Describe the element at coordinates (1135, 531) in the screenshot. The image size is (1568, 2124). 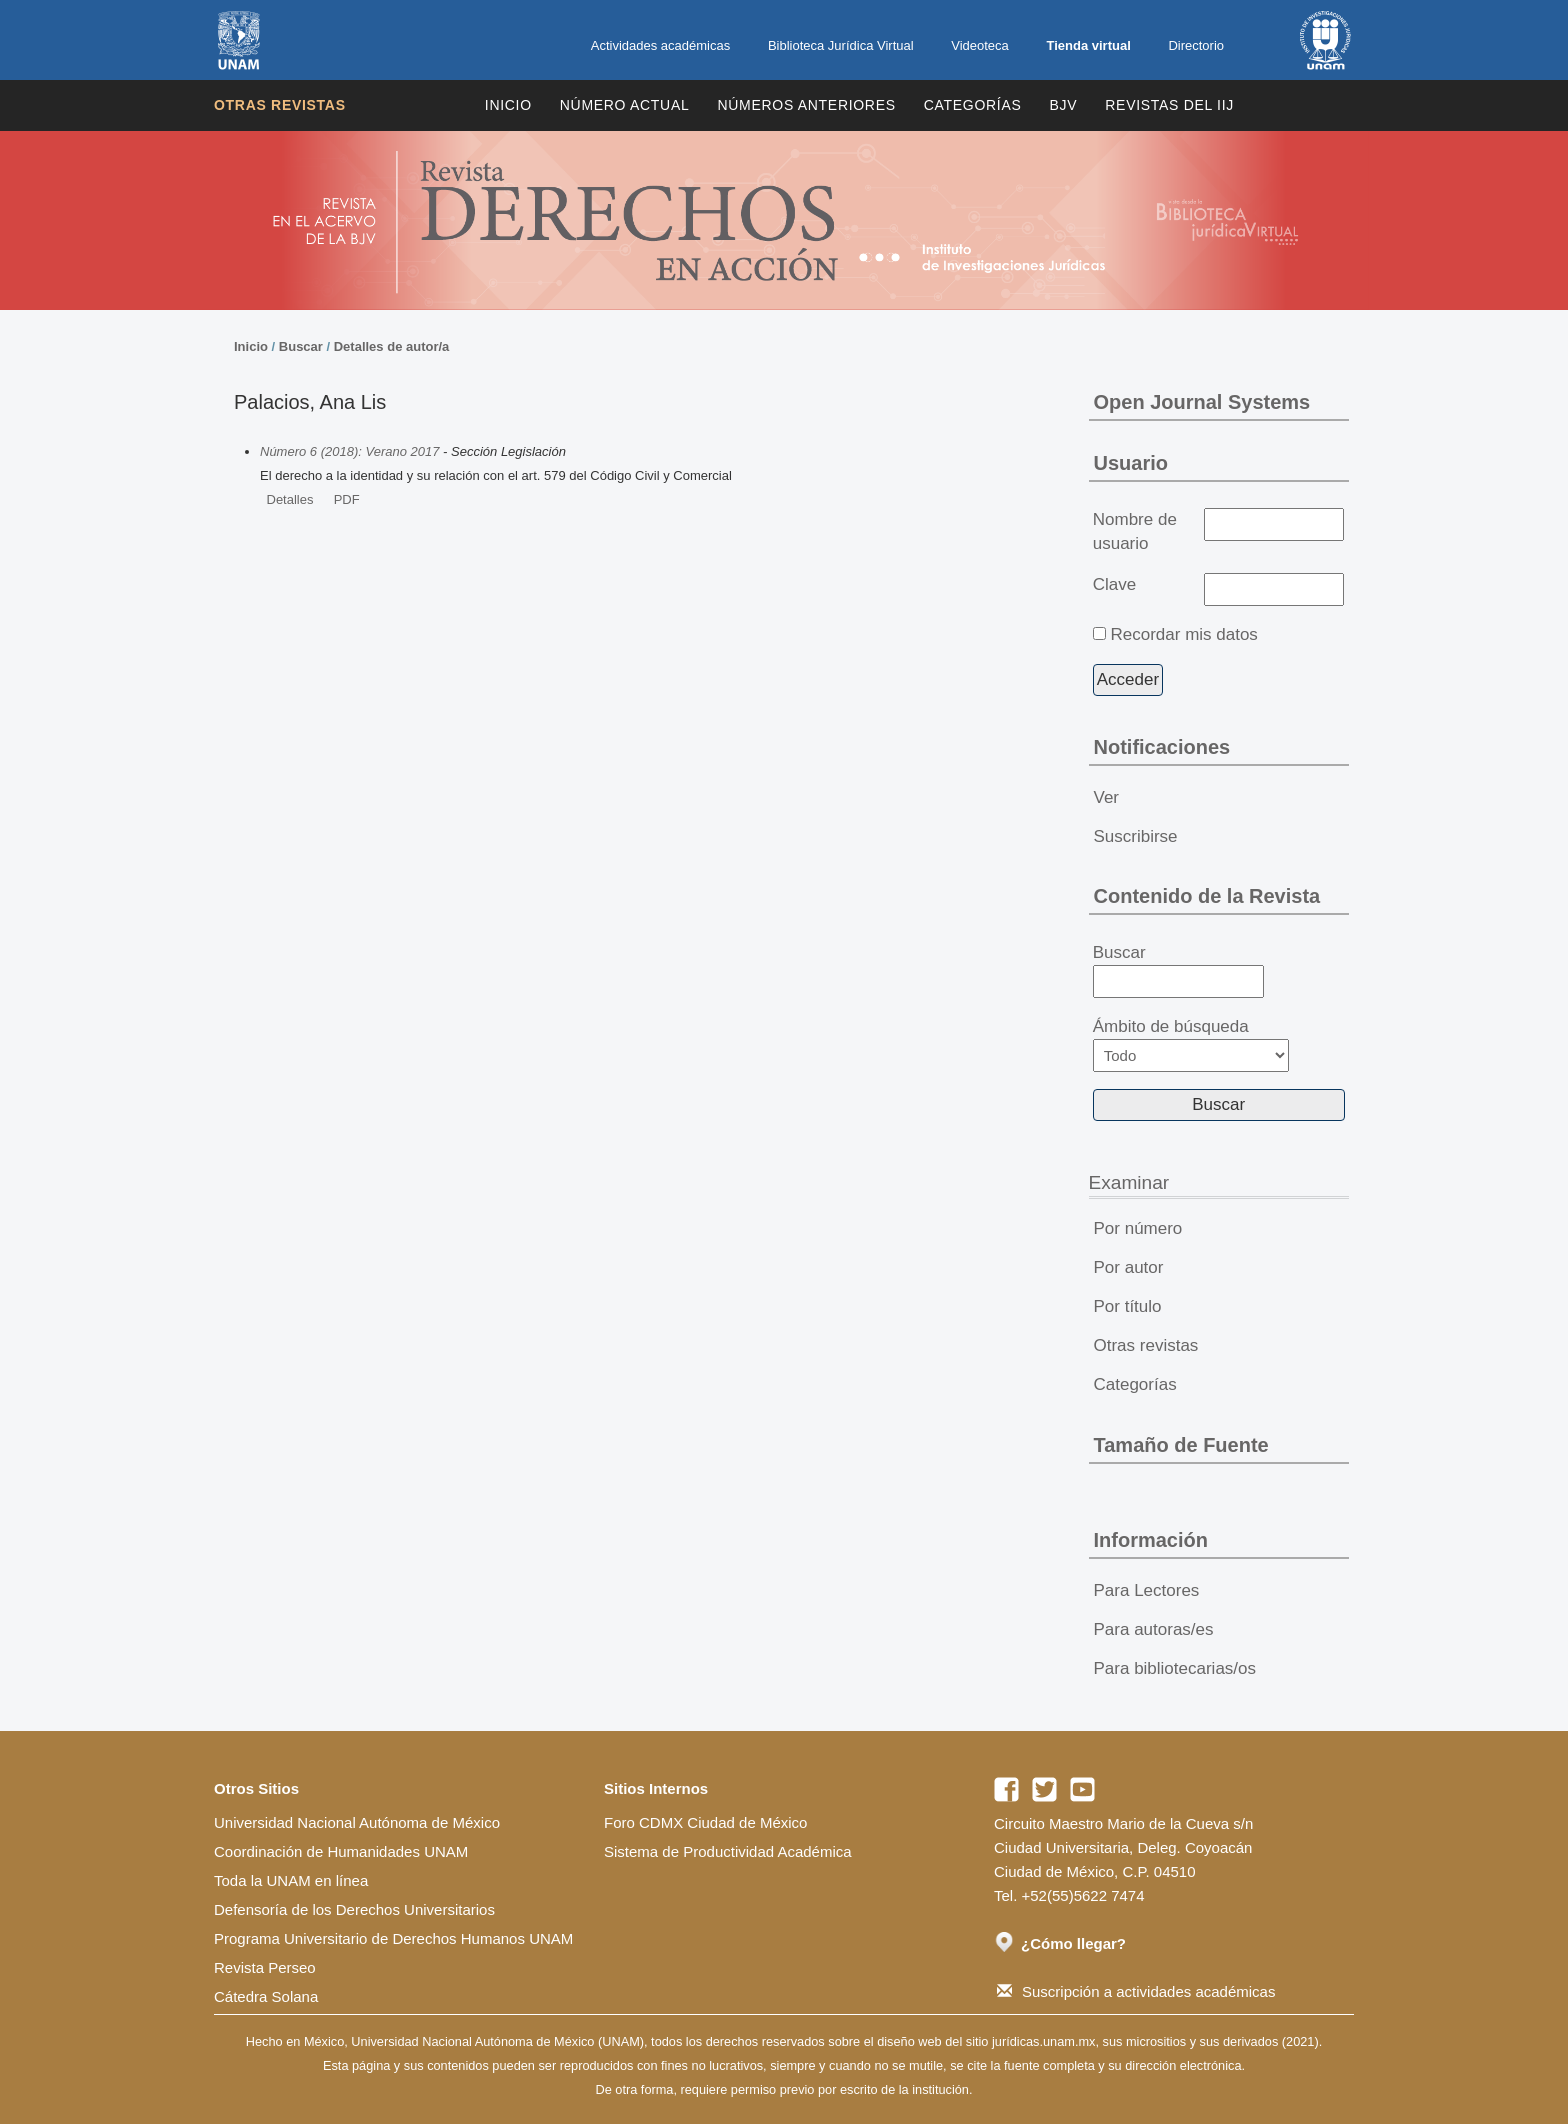
I see `Nombre de usuario` at that location.